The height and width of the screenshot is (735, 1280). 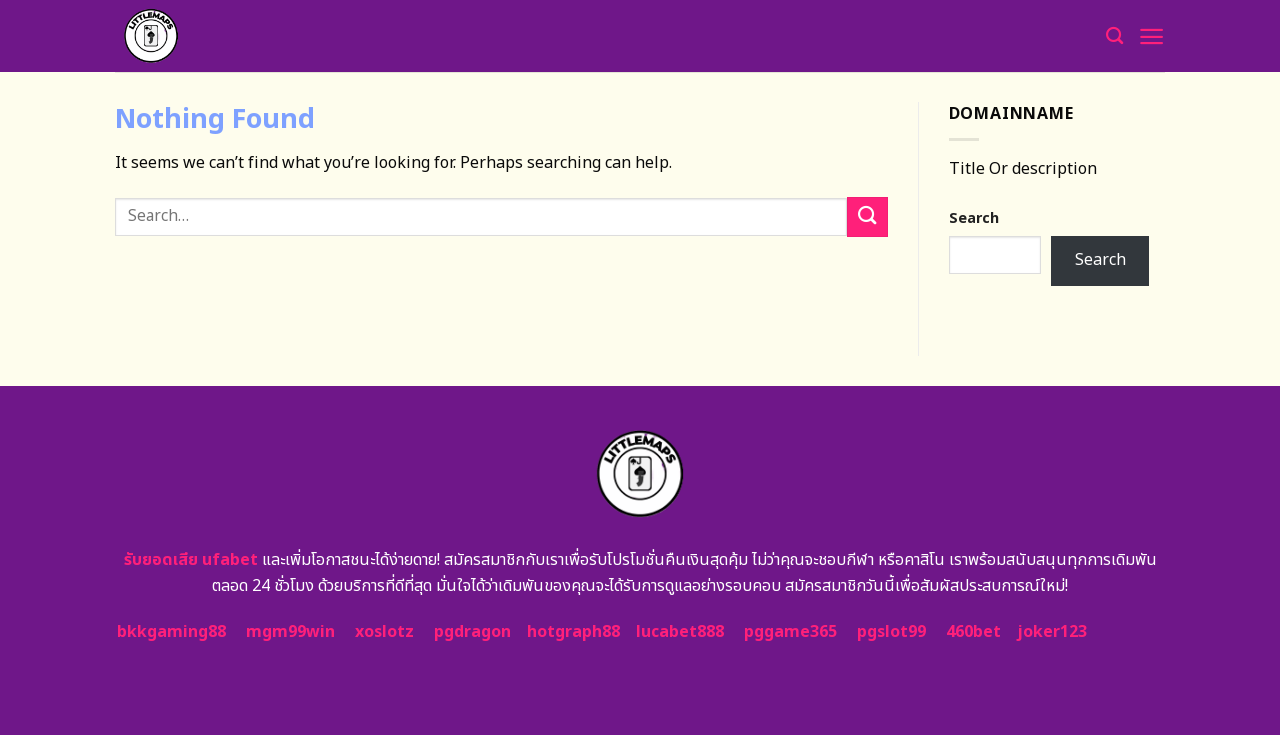 I want to click on Search, so click(x=974, y=218).